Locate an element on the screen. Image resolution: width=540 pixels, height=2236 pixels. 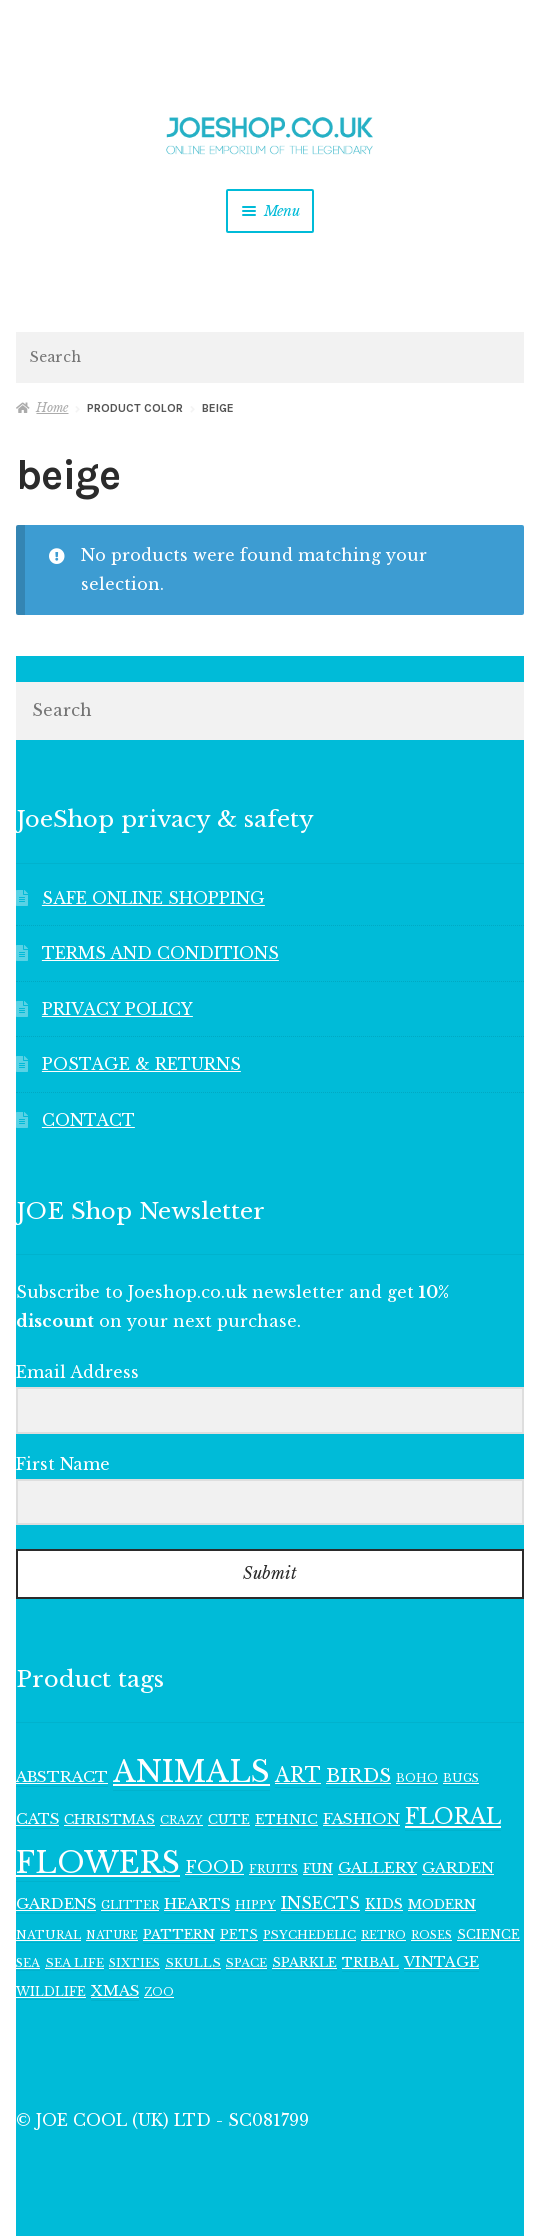
FUN [FUN (123 items)] is located at coordinates (318, 1868).